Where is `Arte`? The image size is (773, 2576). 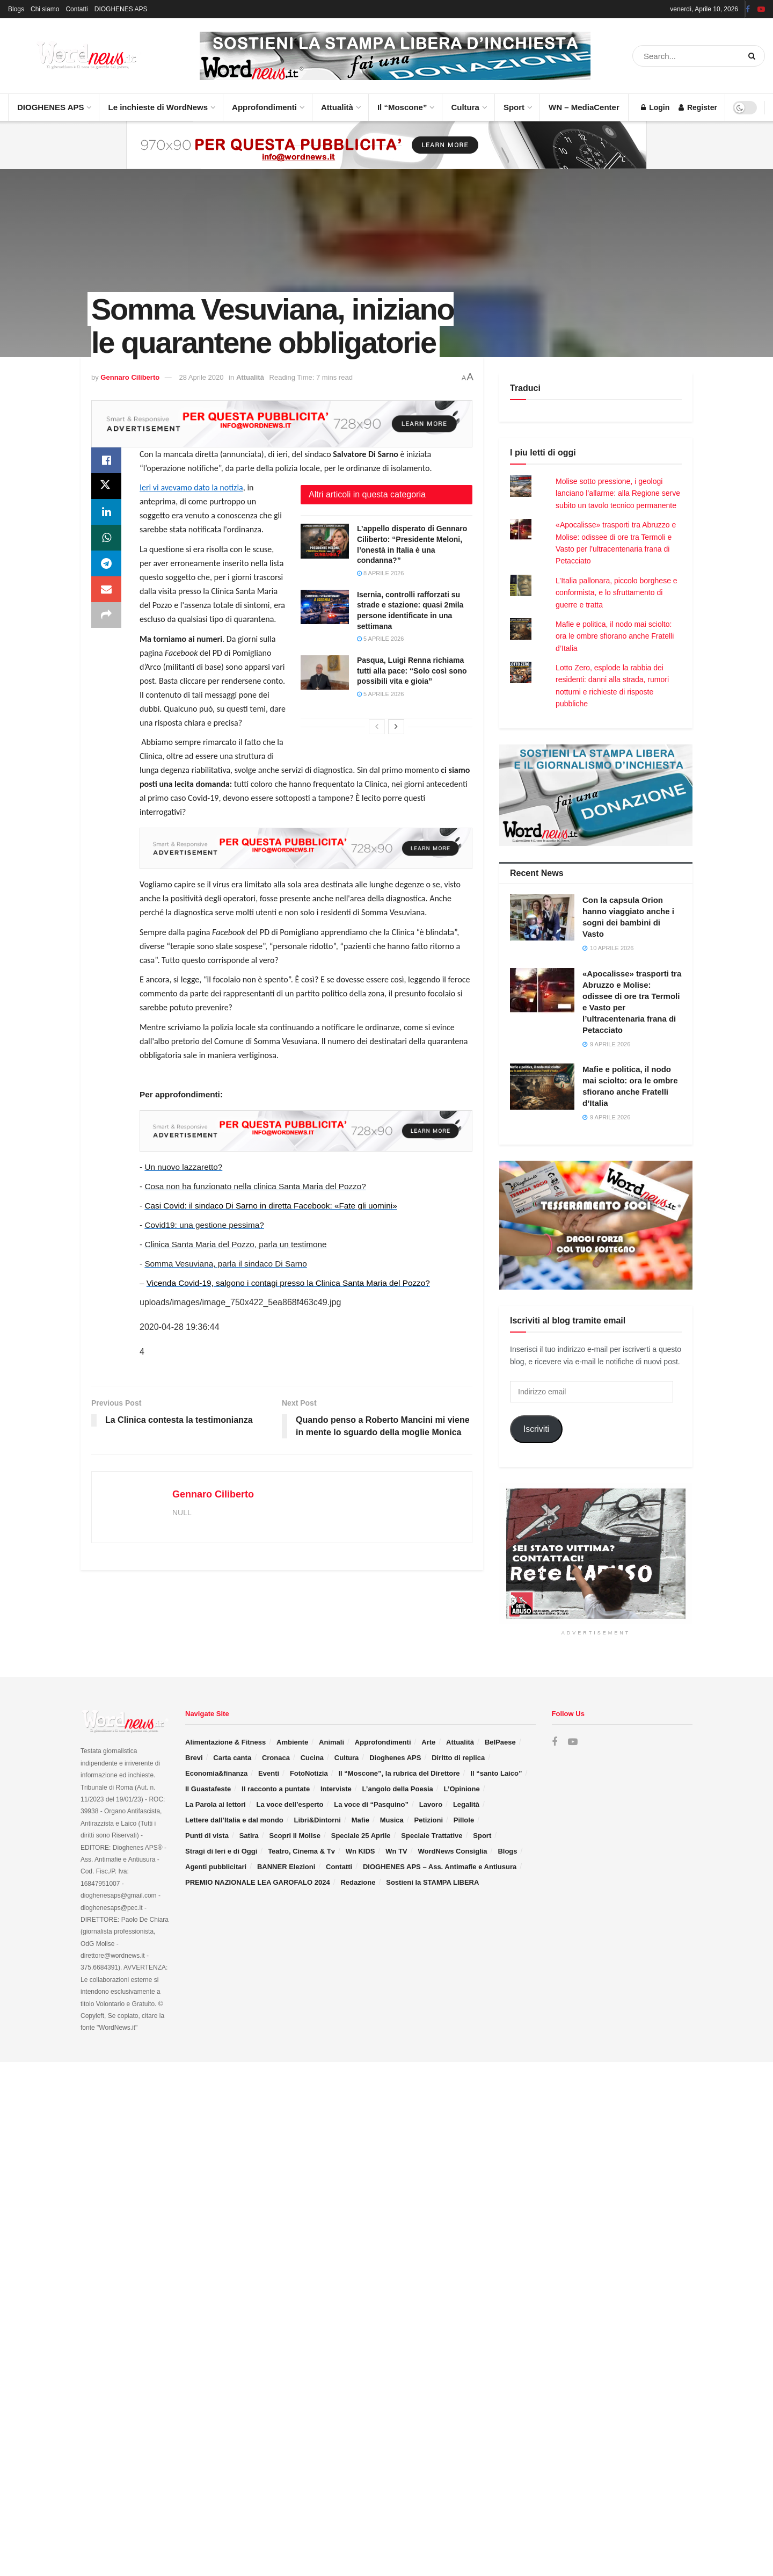 Arte is located at coordinates (428, 1742).